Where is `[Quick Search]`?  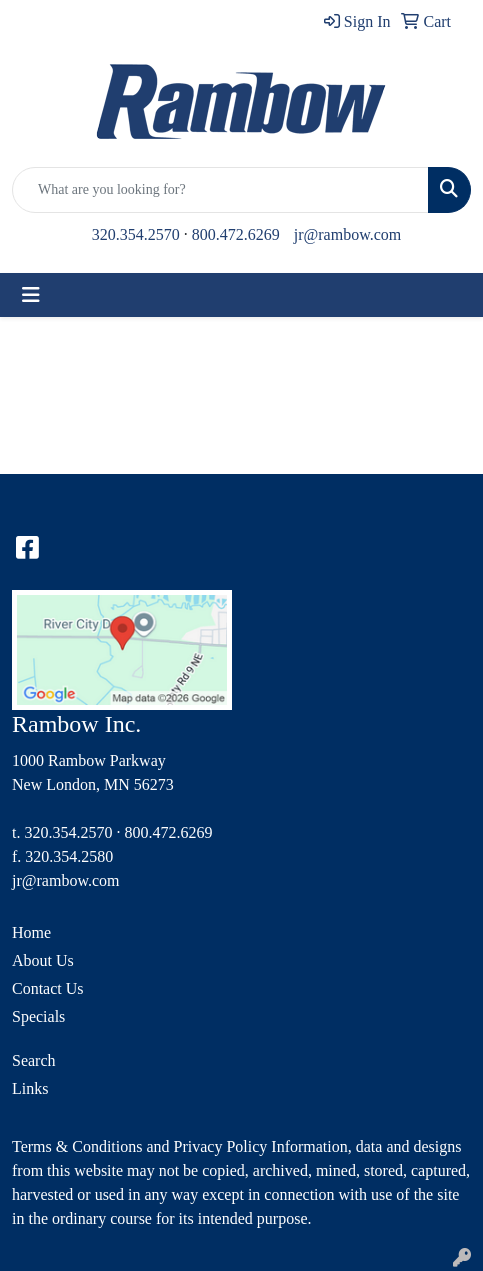
[Quick Search] is located at coordinates (220, 190).